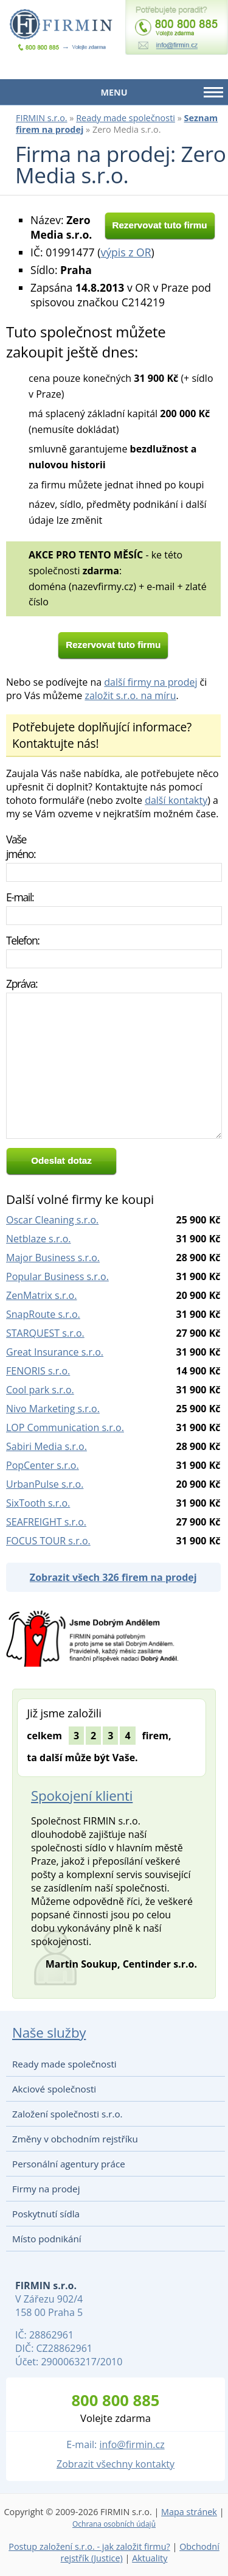  I want to click on výpis z OR, so click(125, 252).